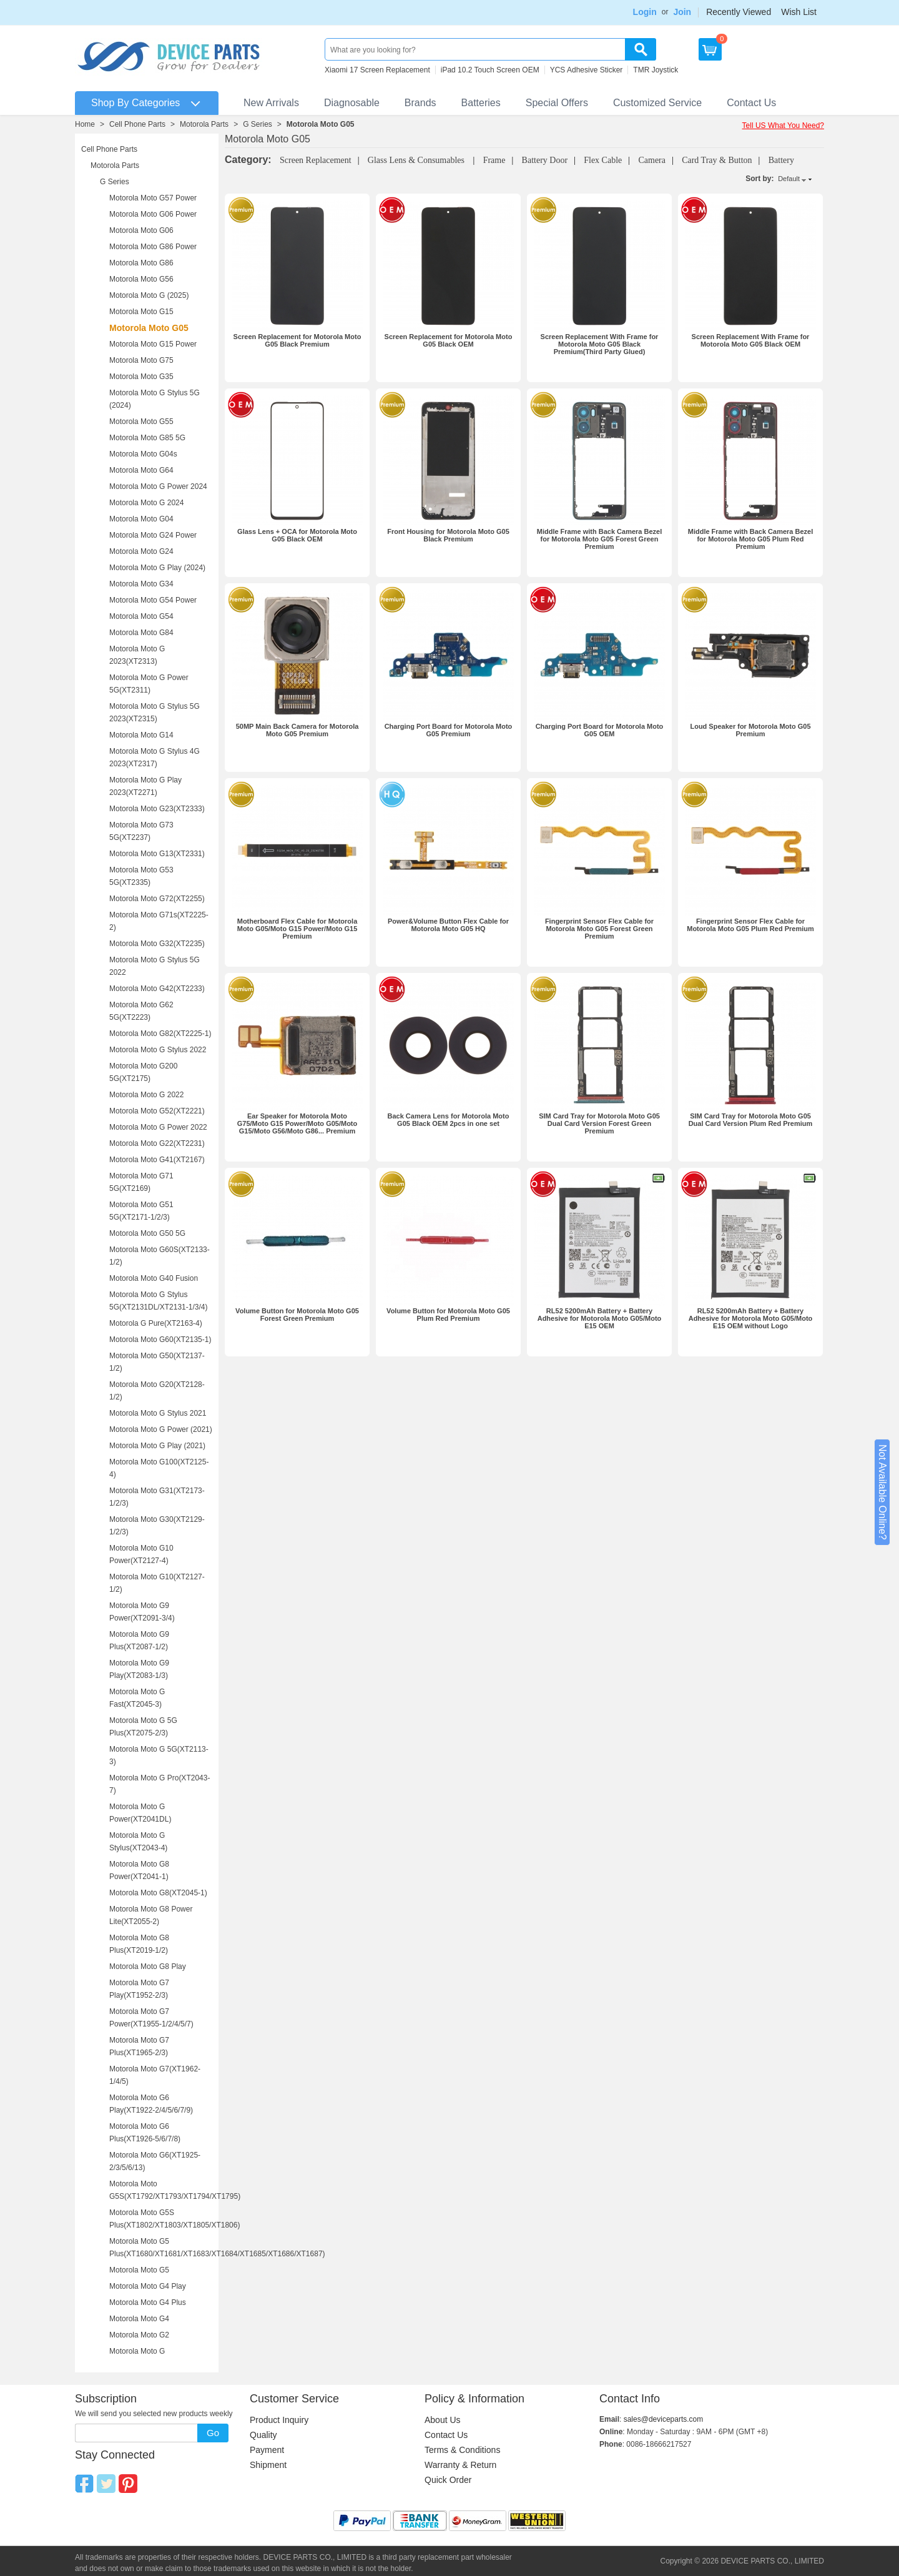 This screenshot has height=2576, width=899. What do you see at coordinates (157, 1049) in the screenshot?
I see `Motorola Moto G Stylus 2022` at bounding box center [157, 1049].